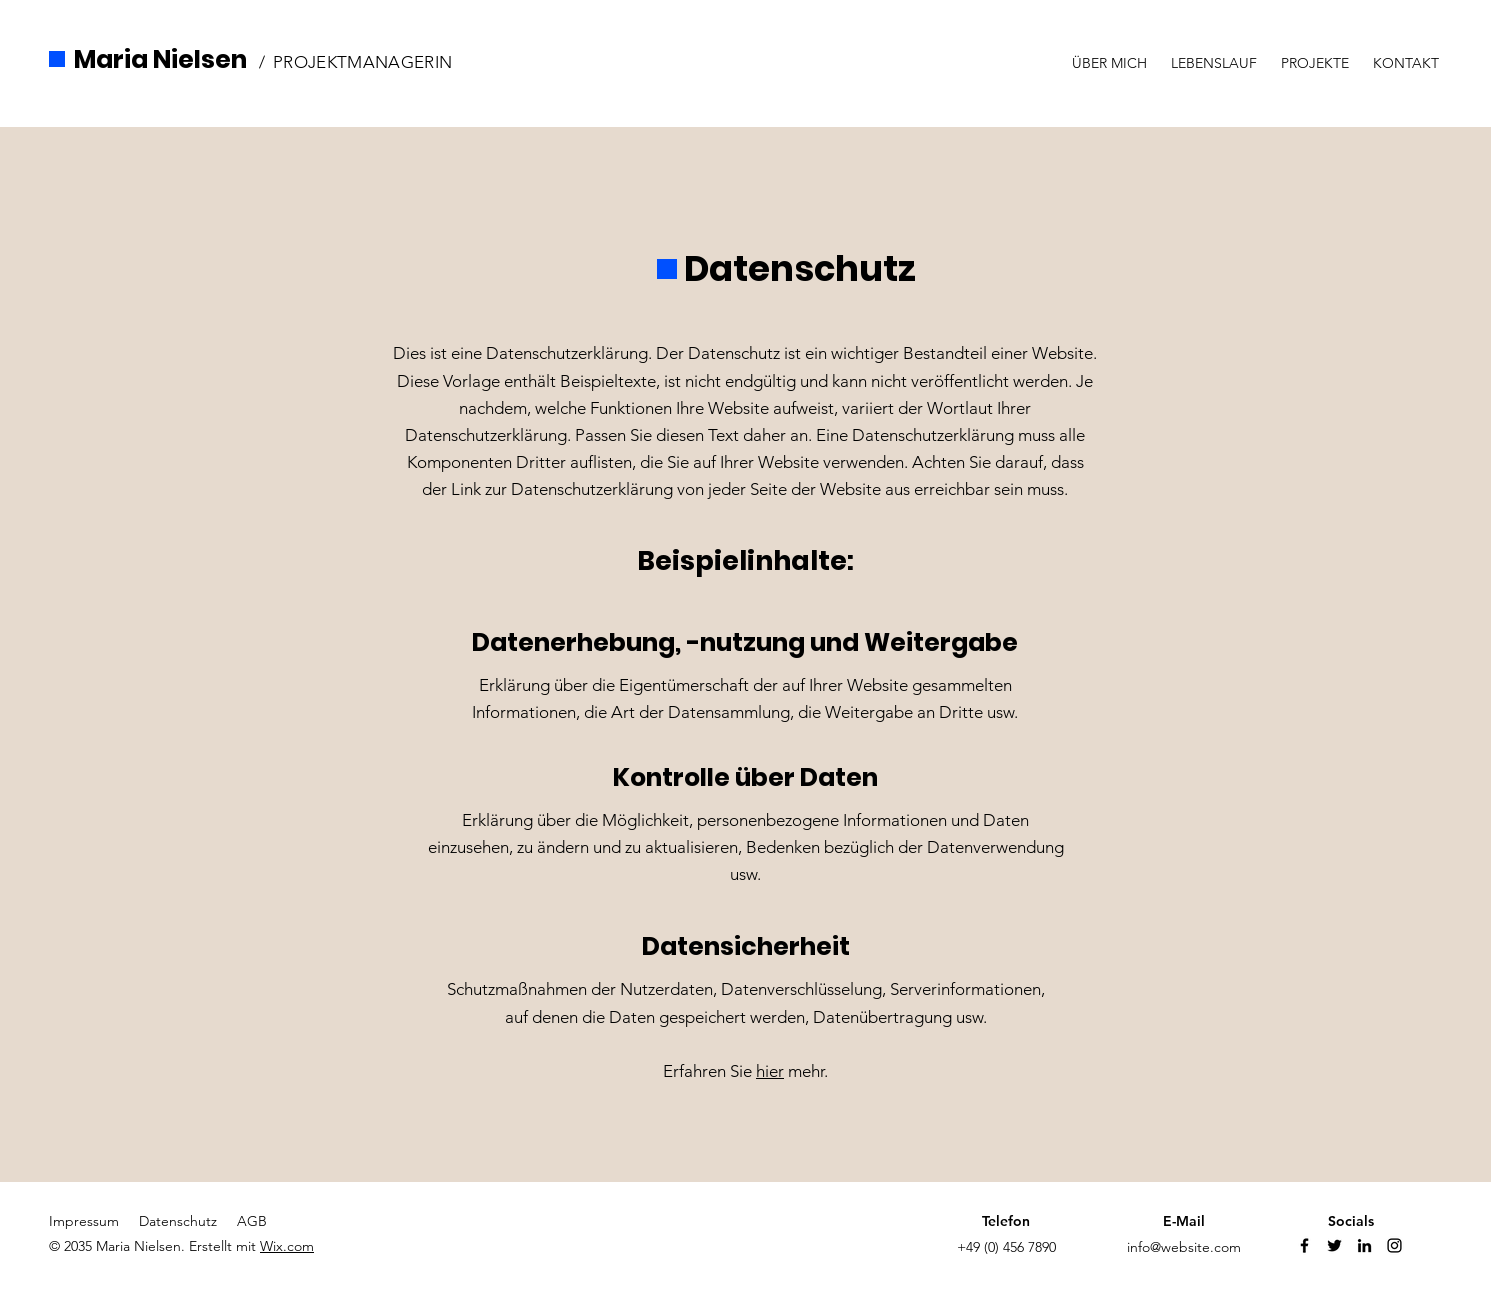 The height and width of the screenshot is (1291, 1491). What do you see at coordinates (1184, 1247) in the screenshot?
I see `info@website.com` at bounding box center [1184, 1247].